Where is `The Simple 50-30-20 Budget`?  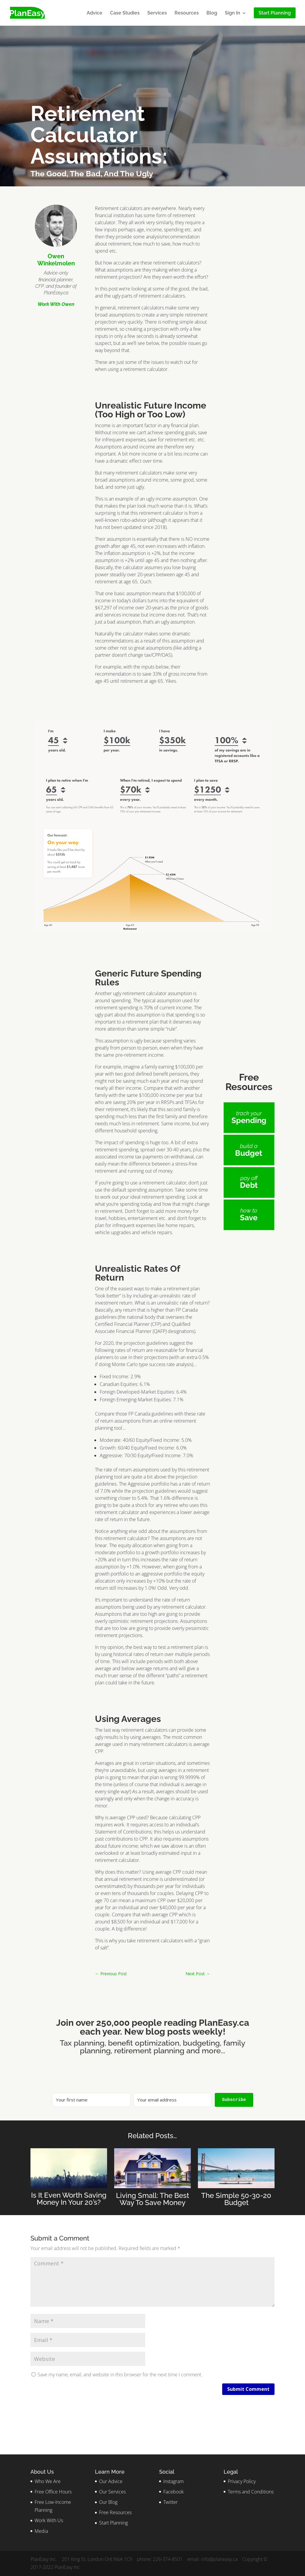 The Simple 50-30-20 Budget is located at coordinates (236, 2199).